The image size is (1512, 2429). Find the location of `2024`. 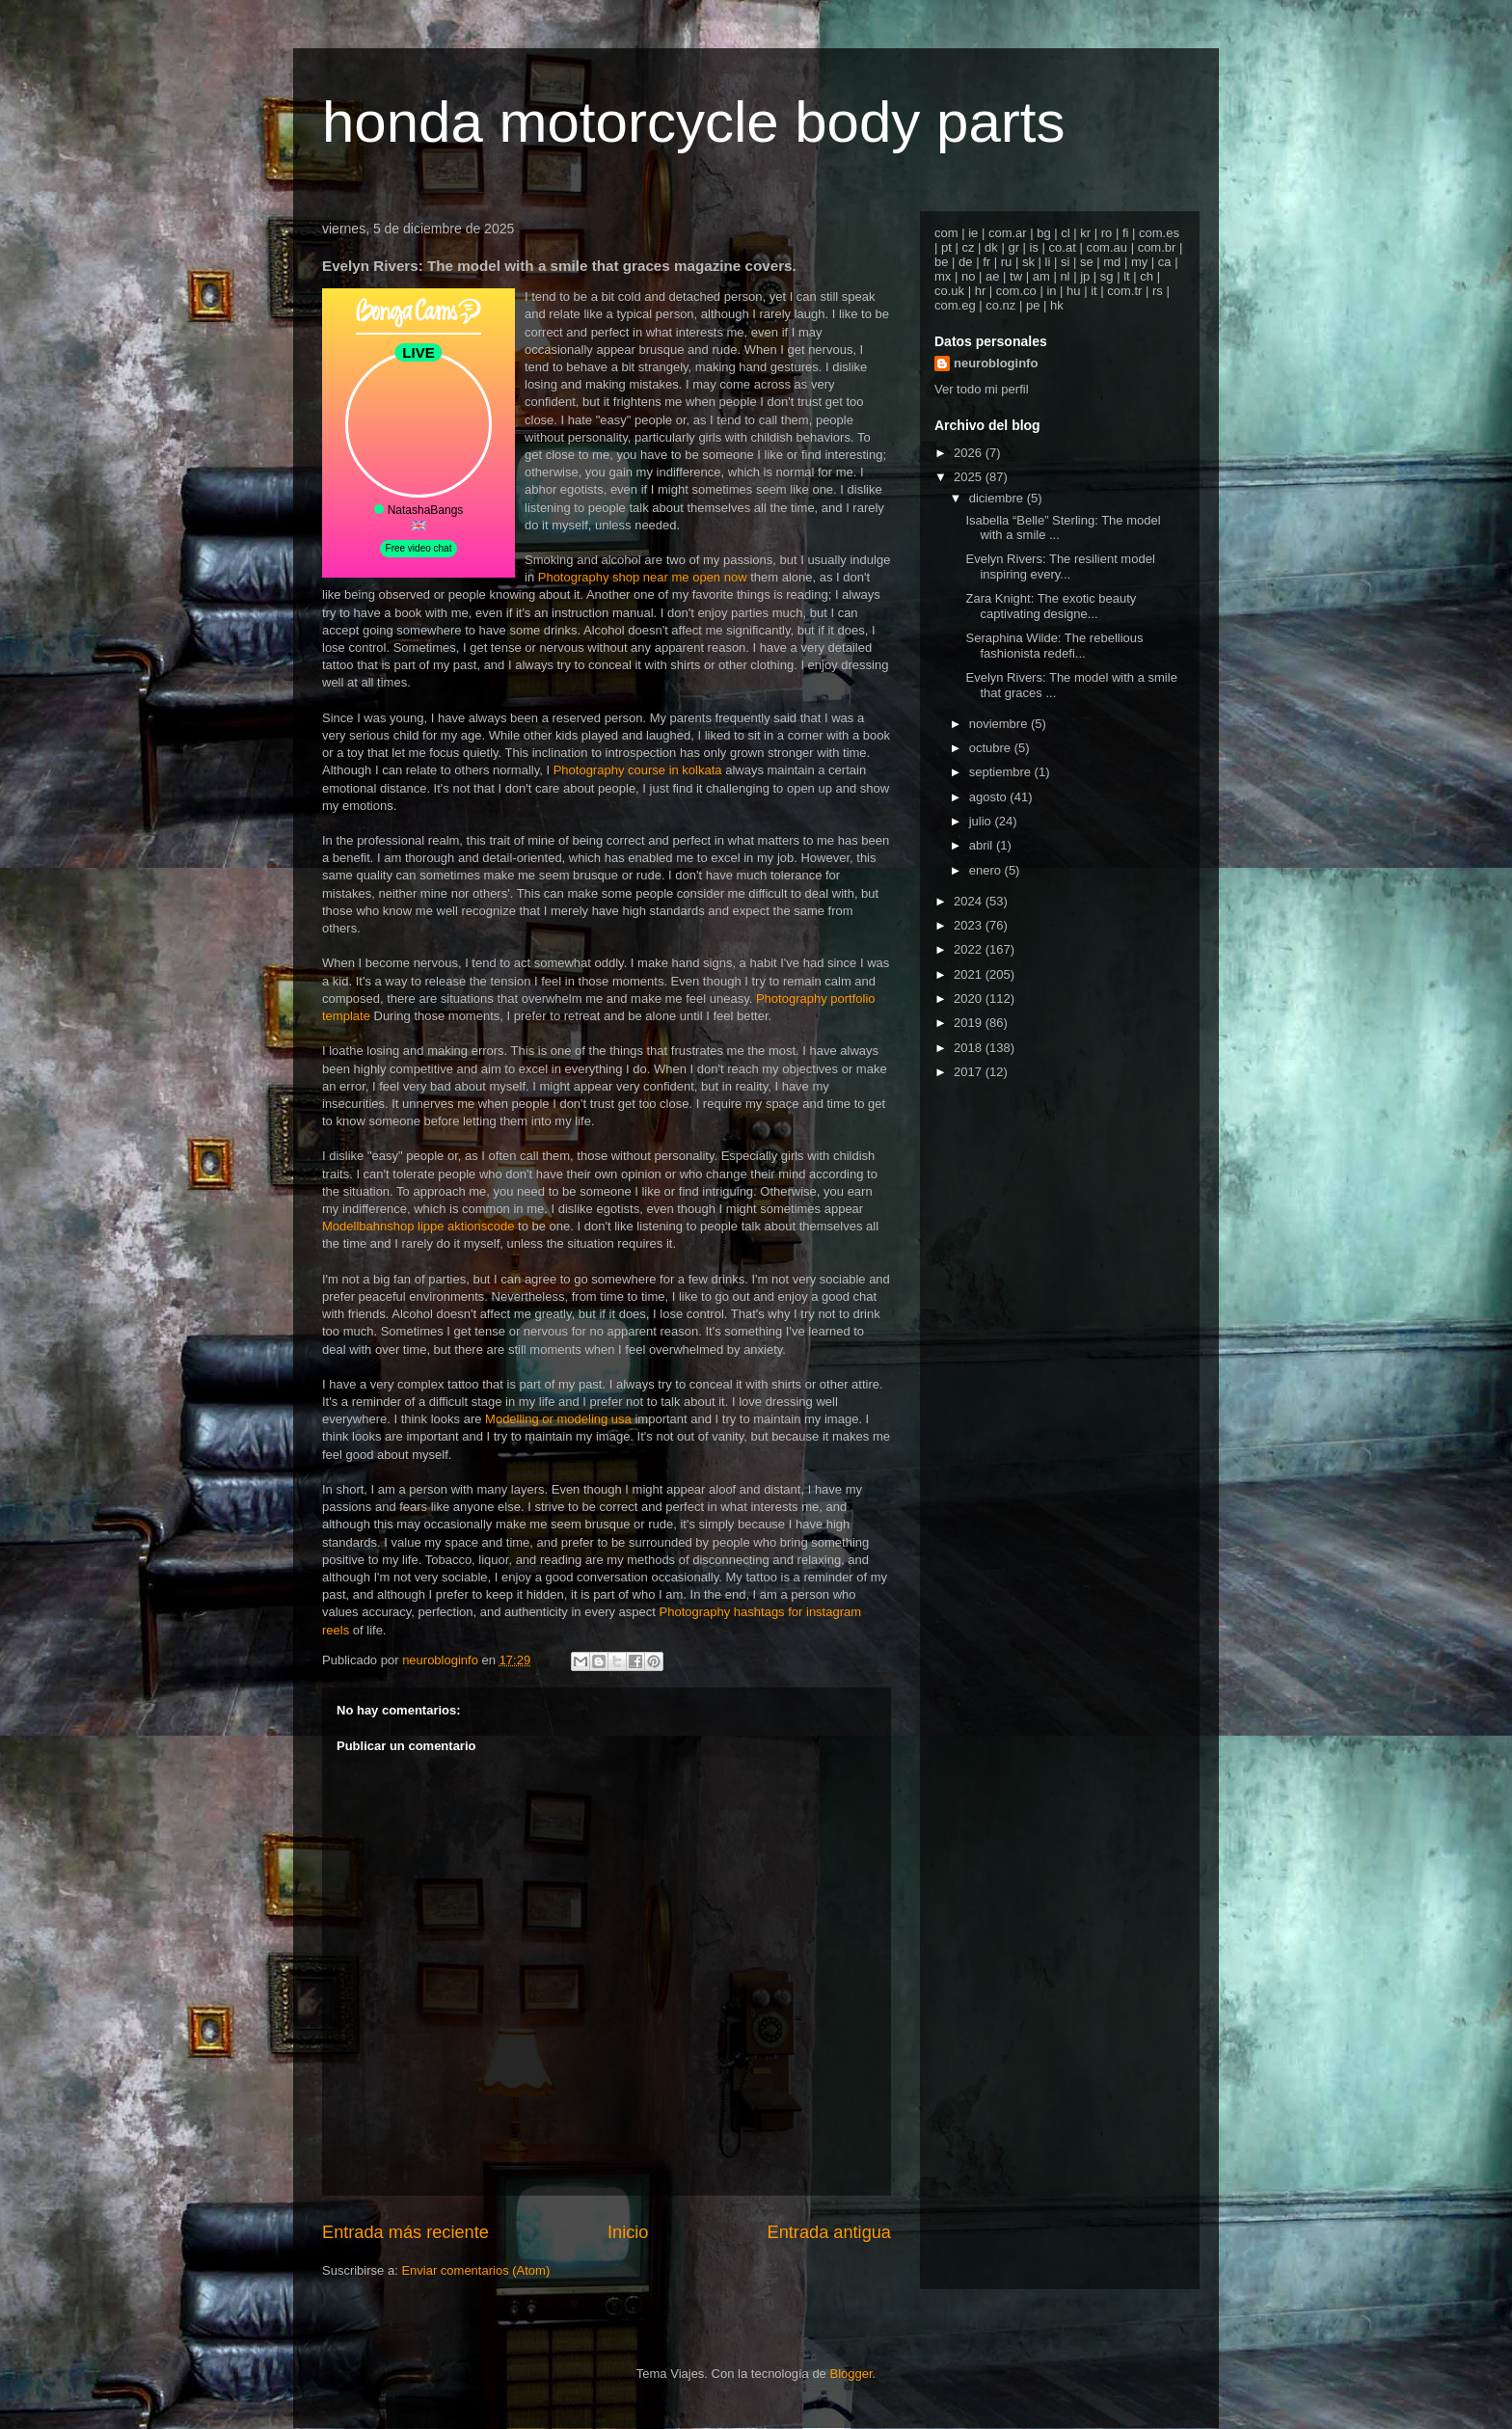

2024 is located at coordinates (970, 901).